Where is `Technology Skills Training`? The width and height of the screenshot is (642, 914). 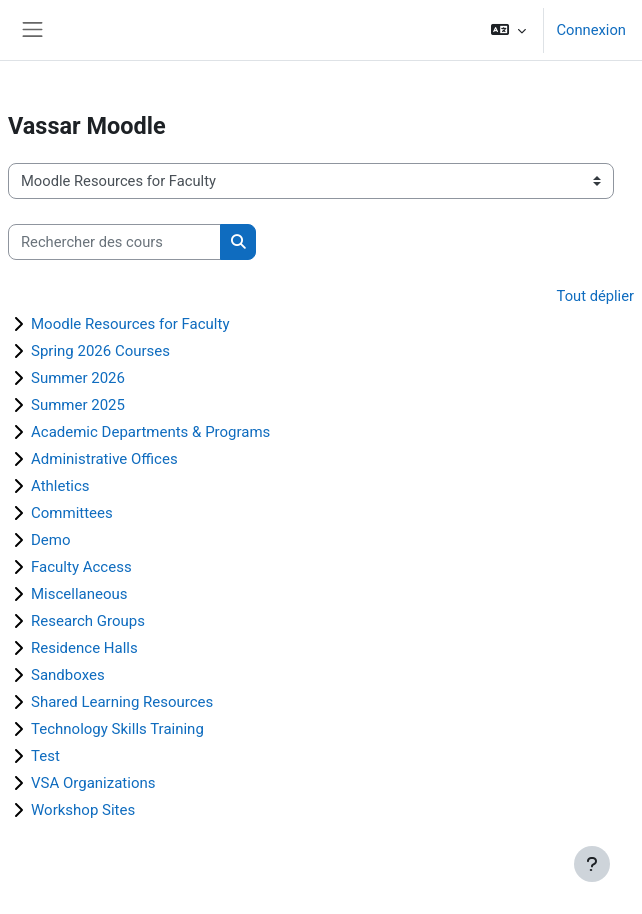 Technology Skills Training is located at coordinates (117, 729).